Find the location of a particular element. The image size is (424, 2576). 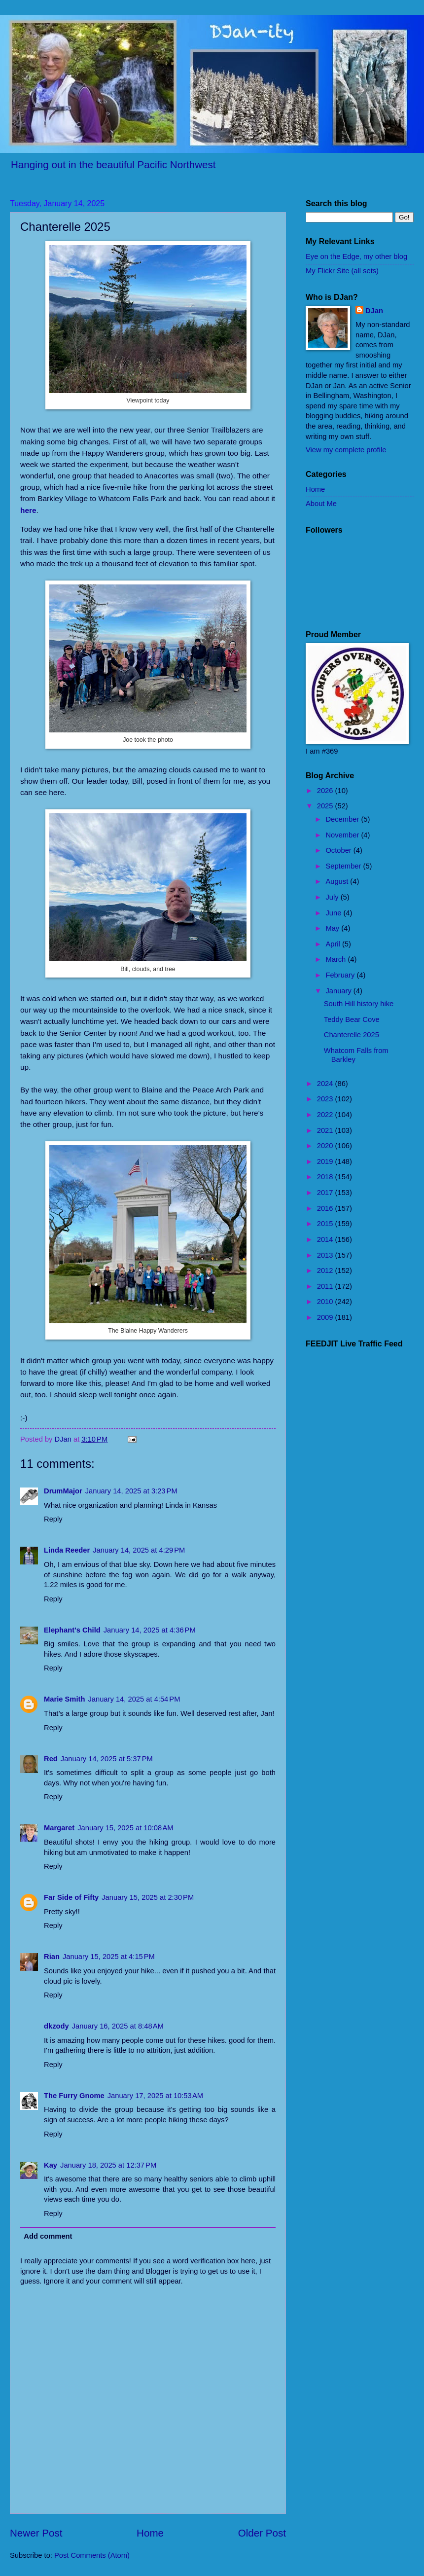

2021 is located at coordinates (326, 1130).